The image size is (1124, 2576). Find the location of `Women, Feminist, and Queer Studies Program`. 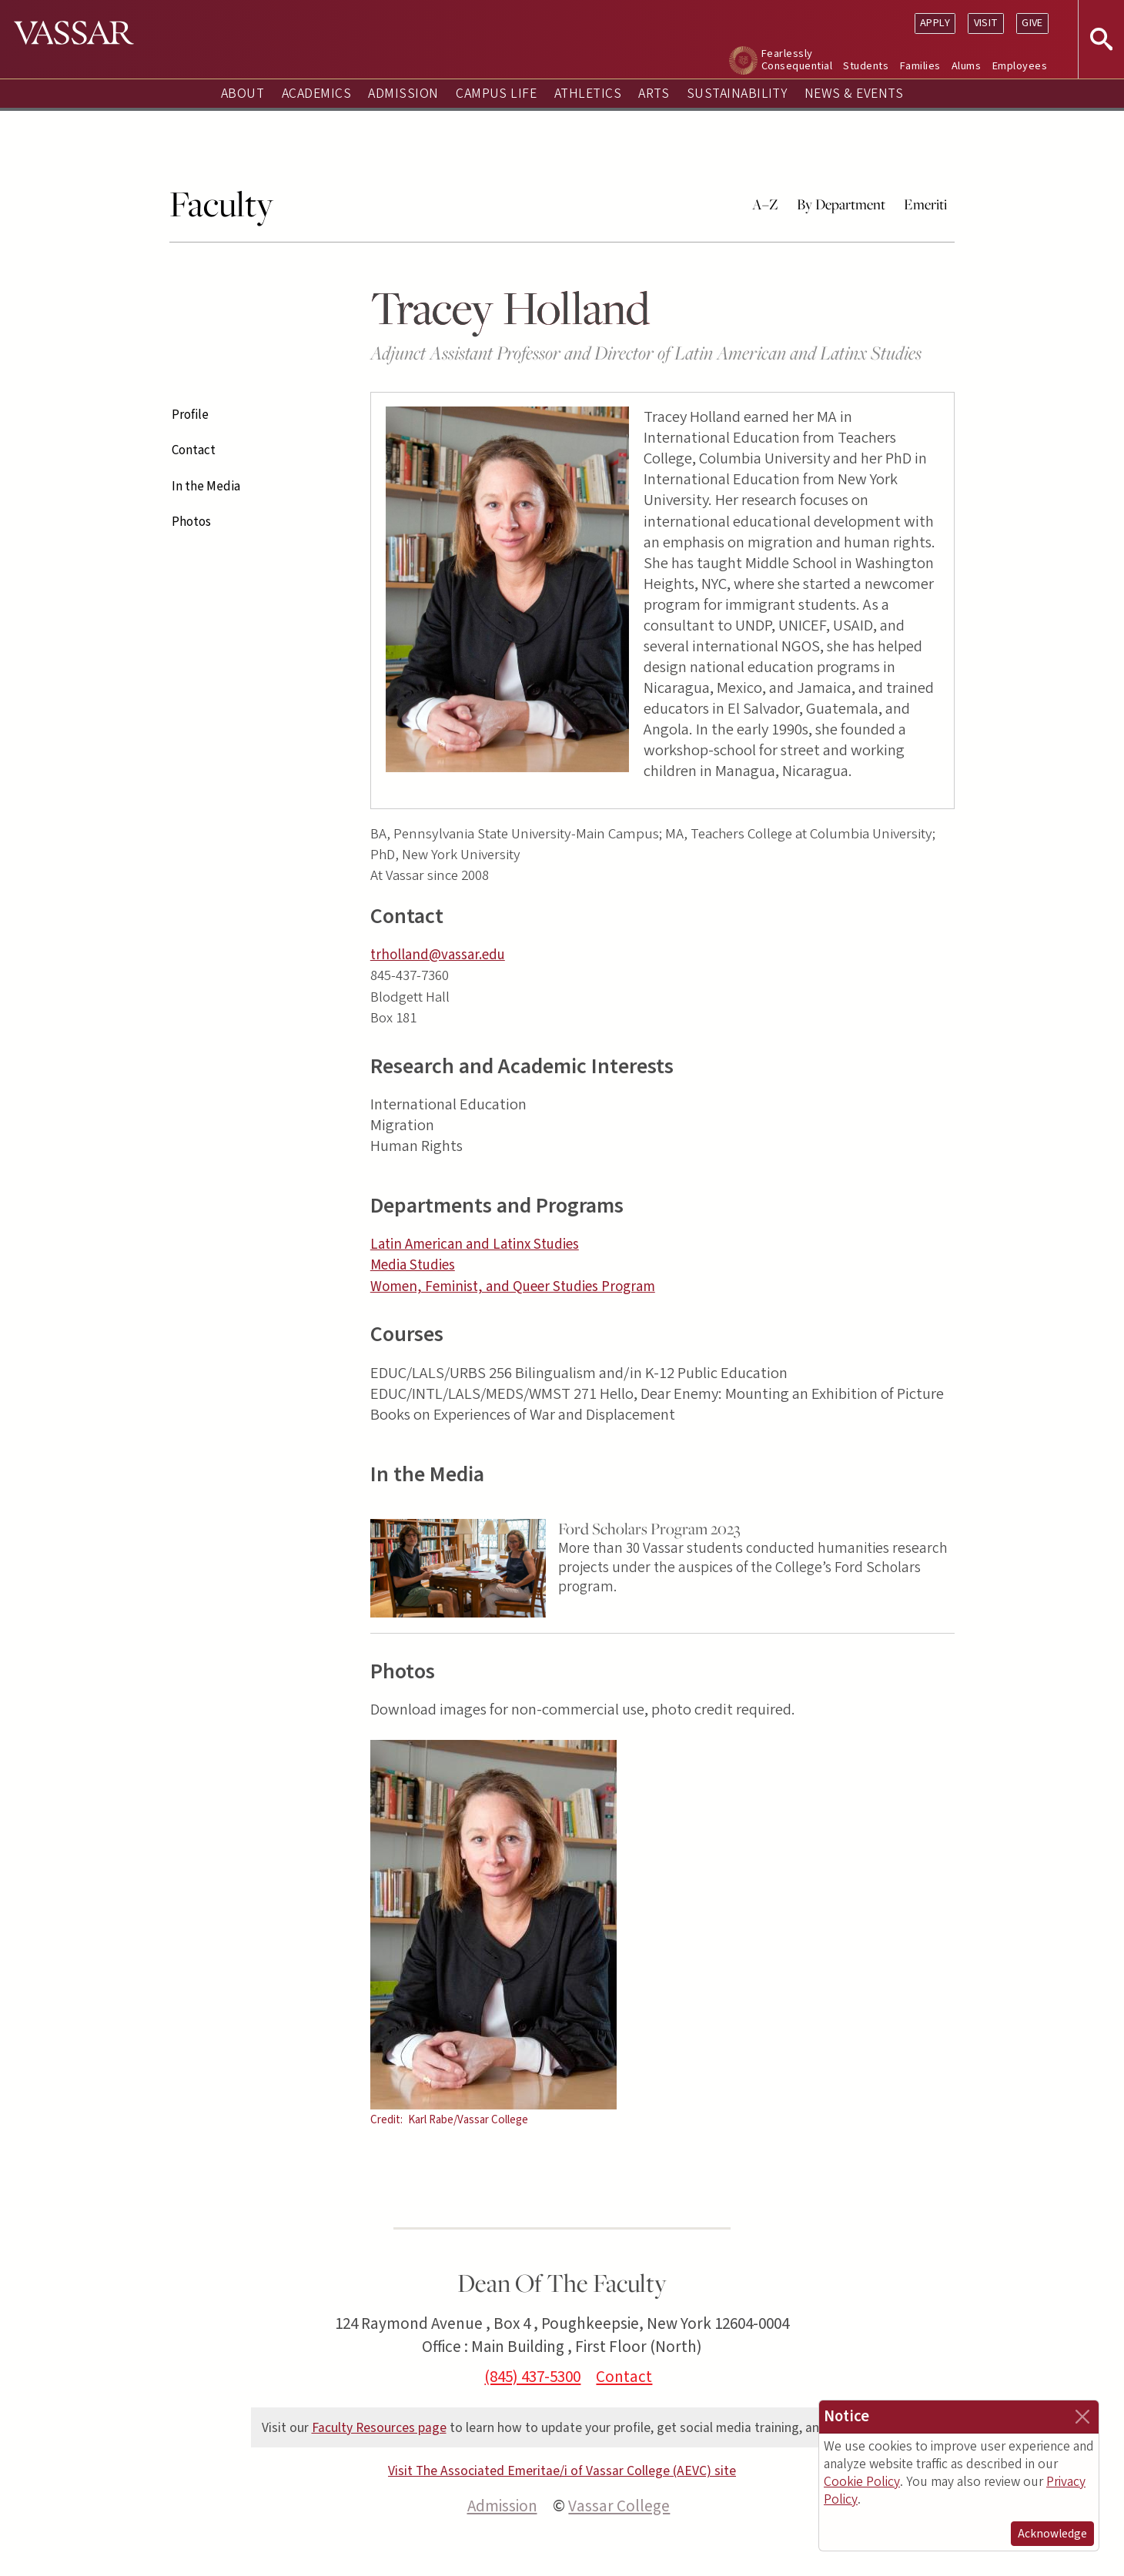

Women, Feminist, and Queer Studies Program is located at coordinates (512, 1286).